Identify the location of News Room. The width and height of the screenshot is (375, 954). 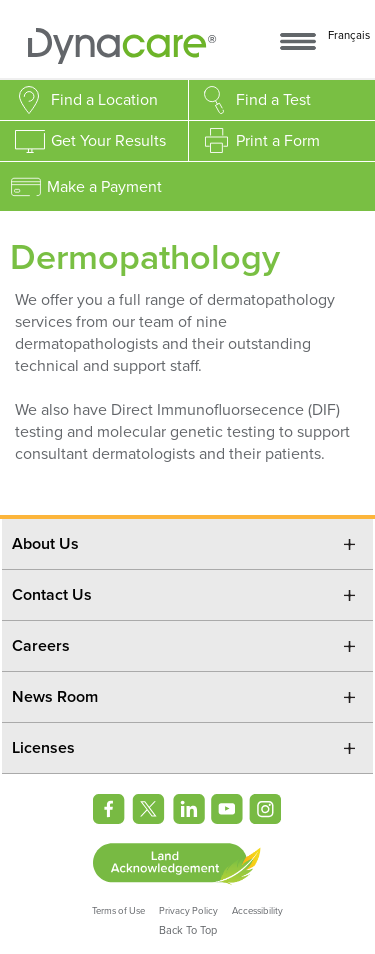
(55, 697).